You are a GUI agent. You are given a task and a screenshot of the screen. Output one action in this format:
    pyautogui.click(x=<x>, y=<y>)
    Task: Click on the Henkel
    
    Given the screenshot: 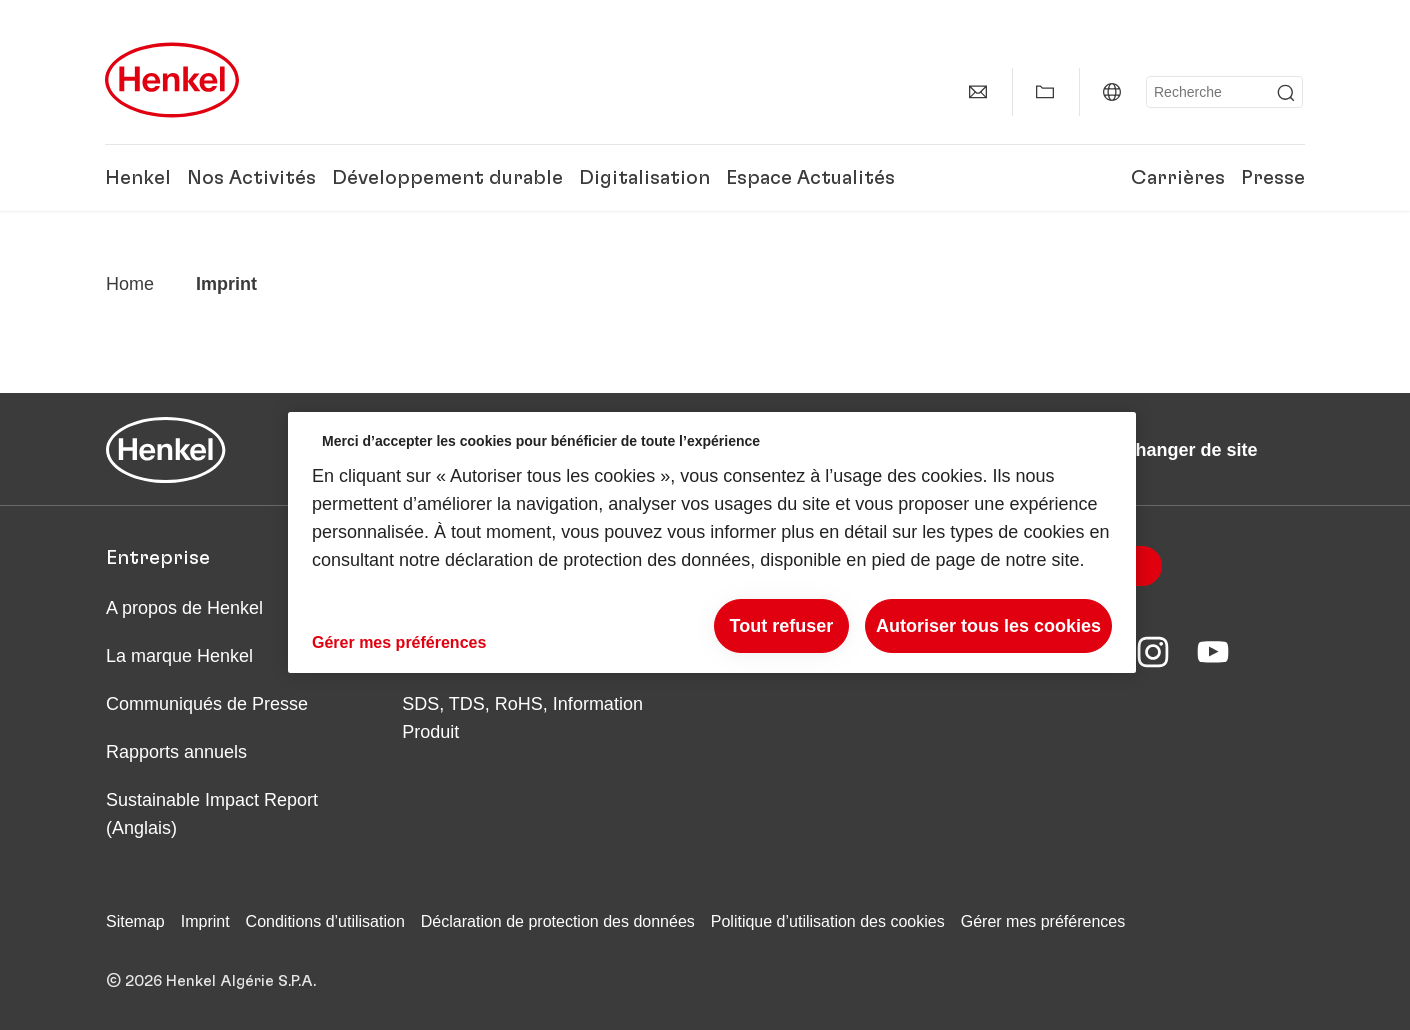 What is the action you would take?
    pyautogui.click(x=138, y=178)
    